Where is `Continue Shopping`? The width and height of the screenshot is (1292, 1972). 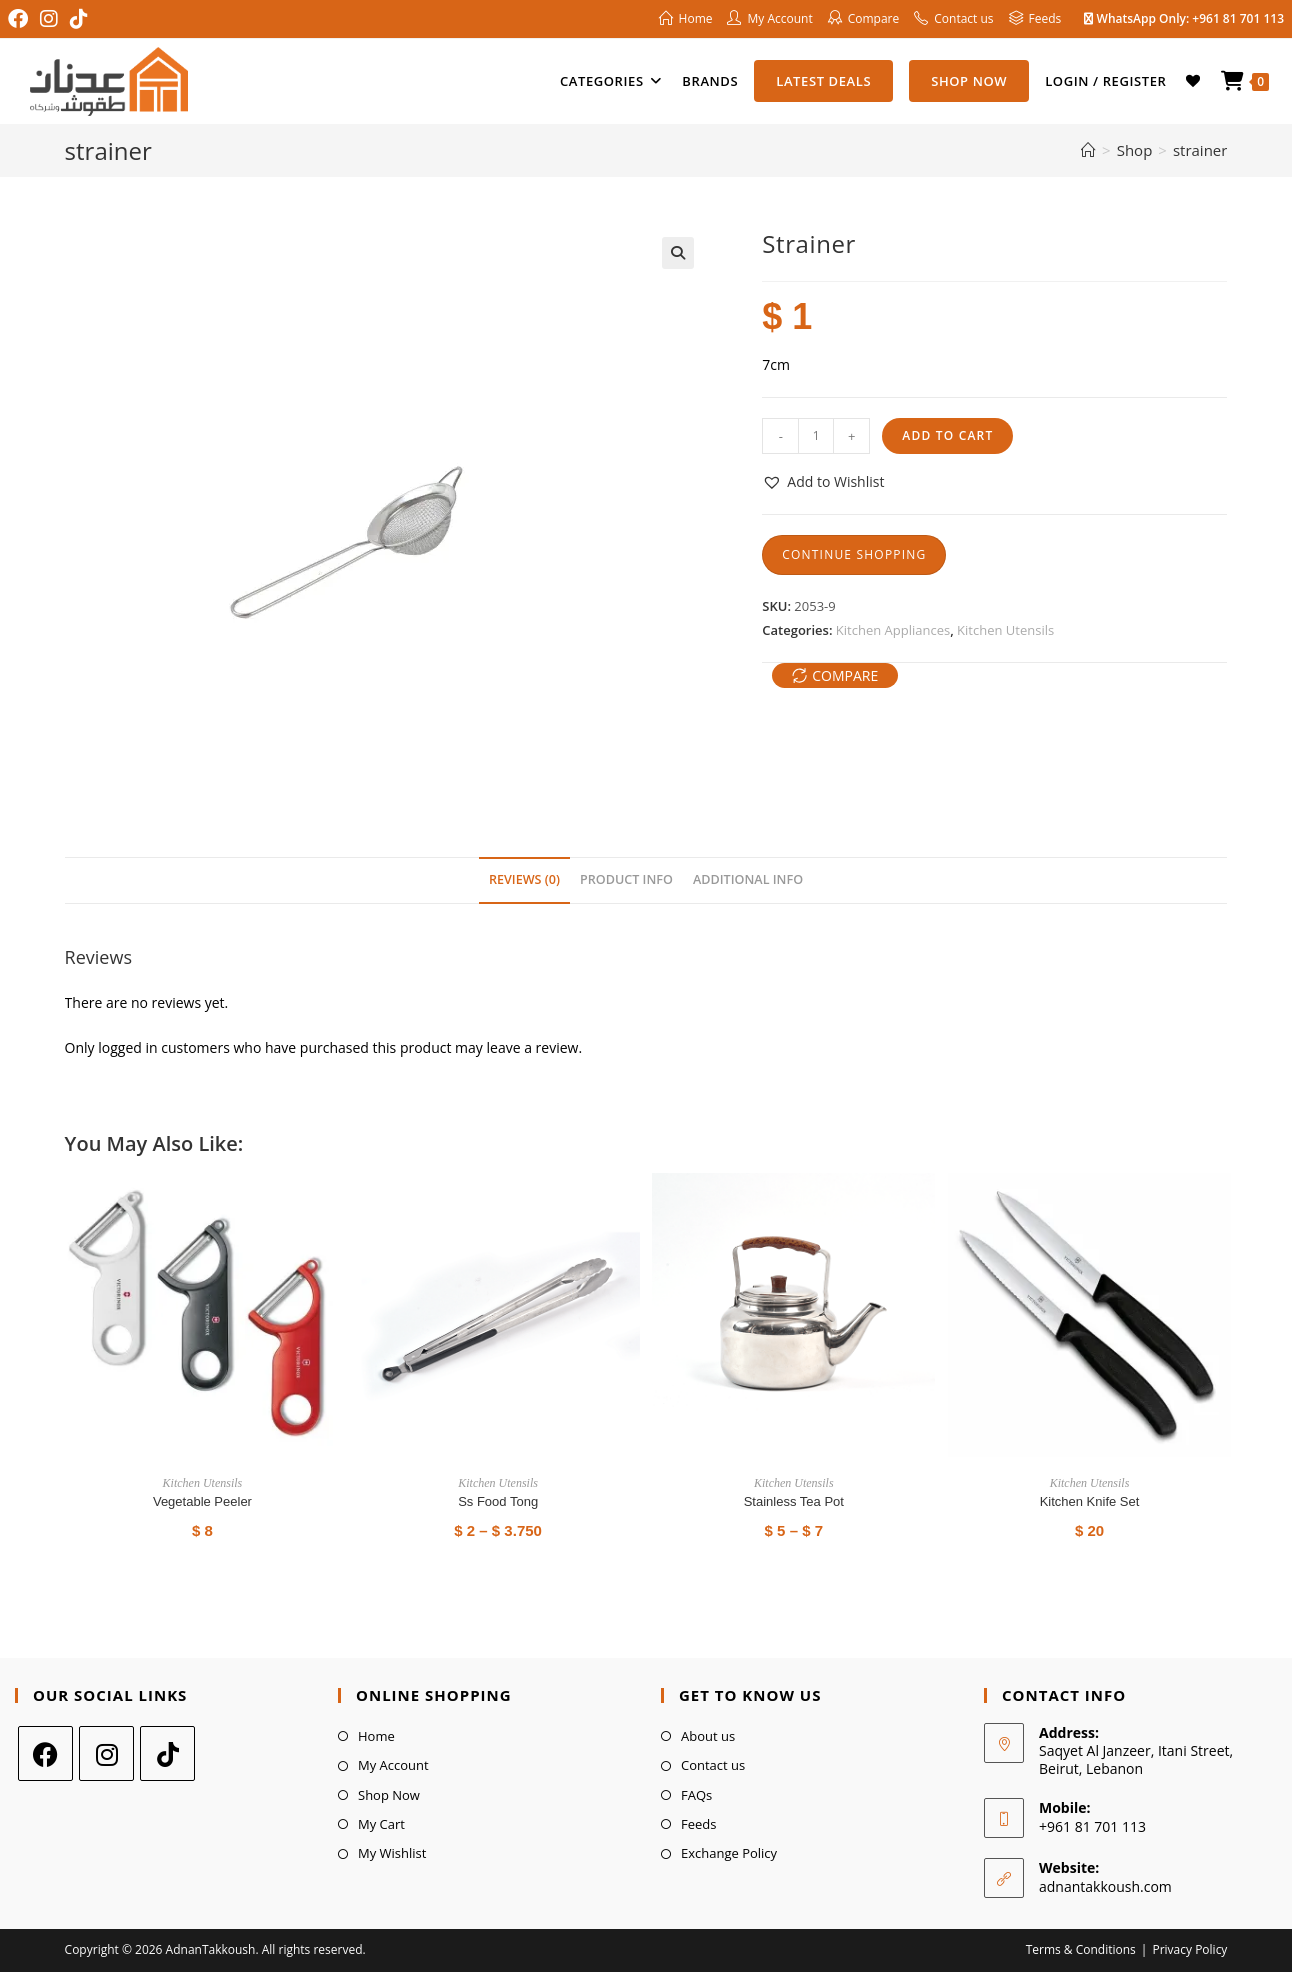
Continue Shopping is located at coordinates (854, 554).